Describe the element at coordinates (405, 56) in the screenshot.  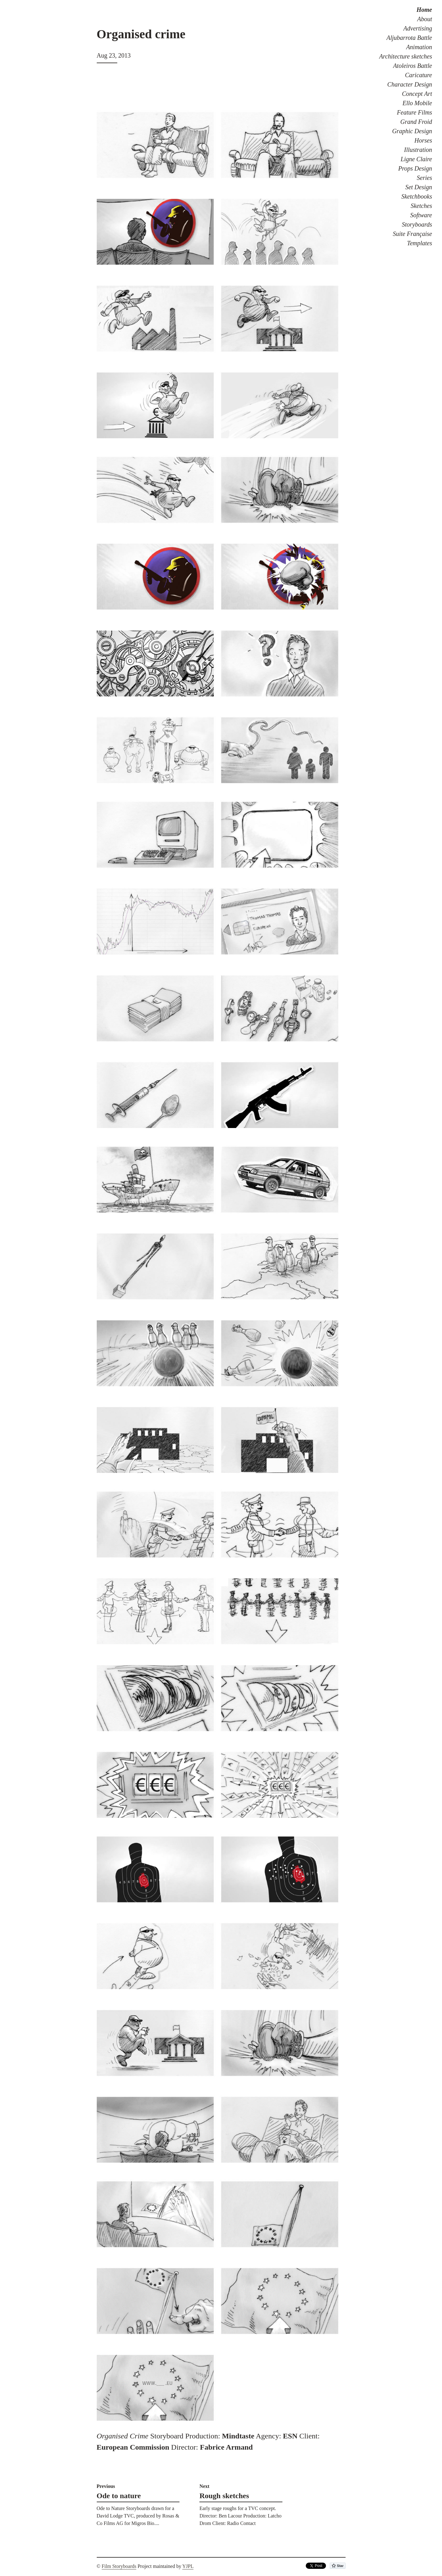
I see `Architecture sketches` at that location.